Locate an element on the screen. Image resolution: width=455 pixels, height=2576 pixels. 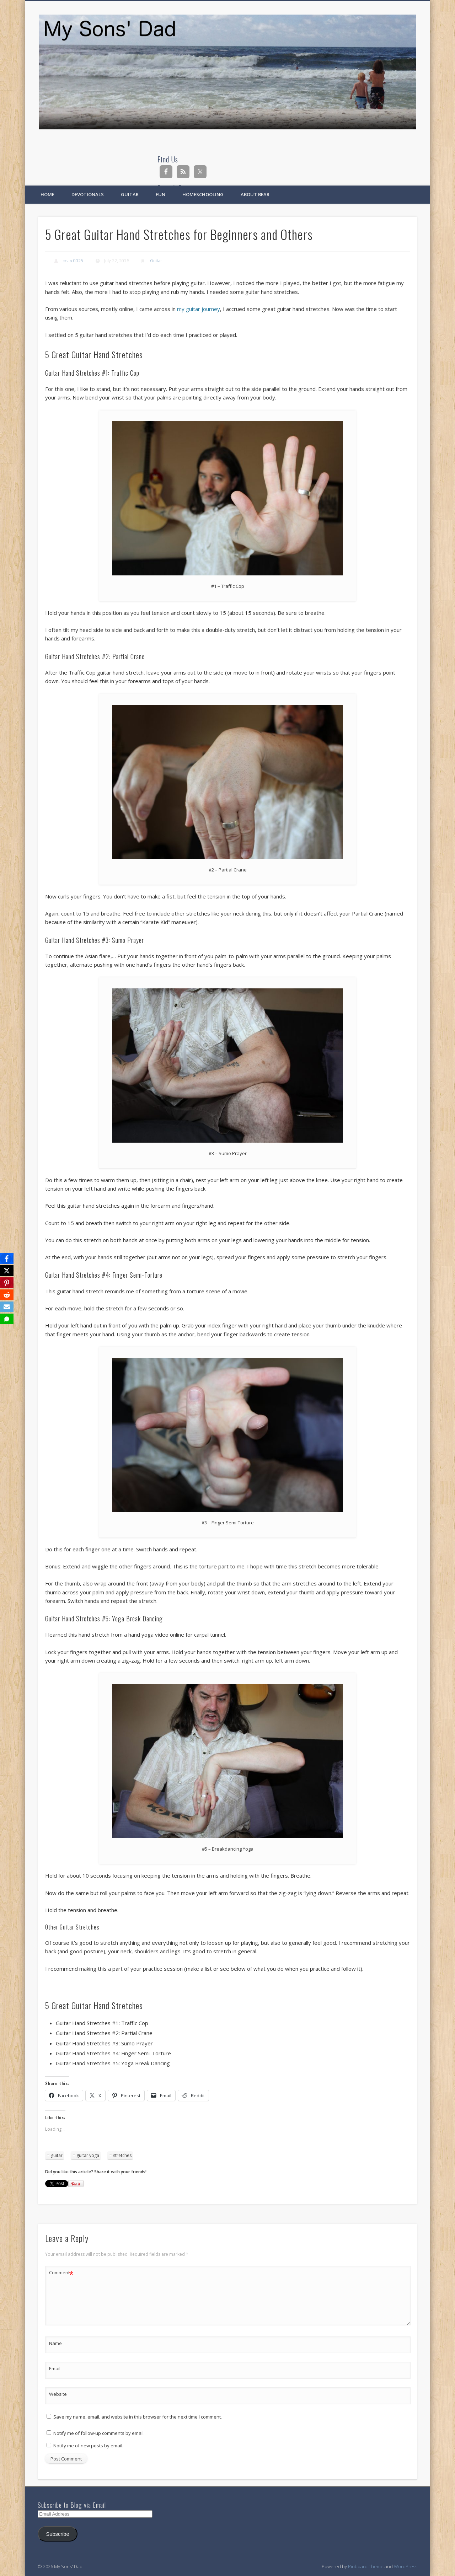
[Reddit] is located at coordinates (7, 1294).